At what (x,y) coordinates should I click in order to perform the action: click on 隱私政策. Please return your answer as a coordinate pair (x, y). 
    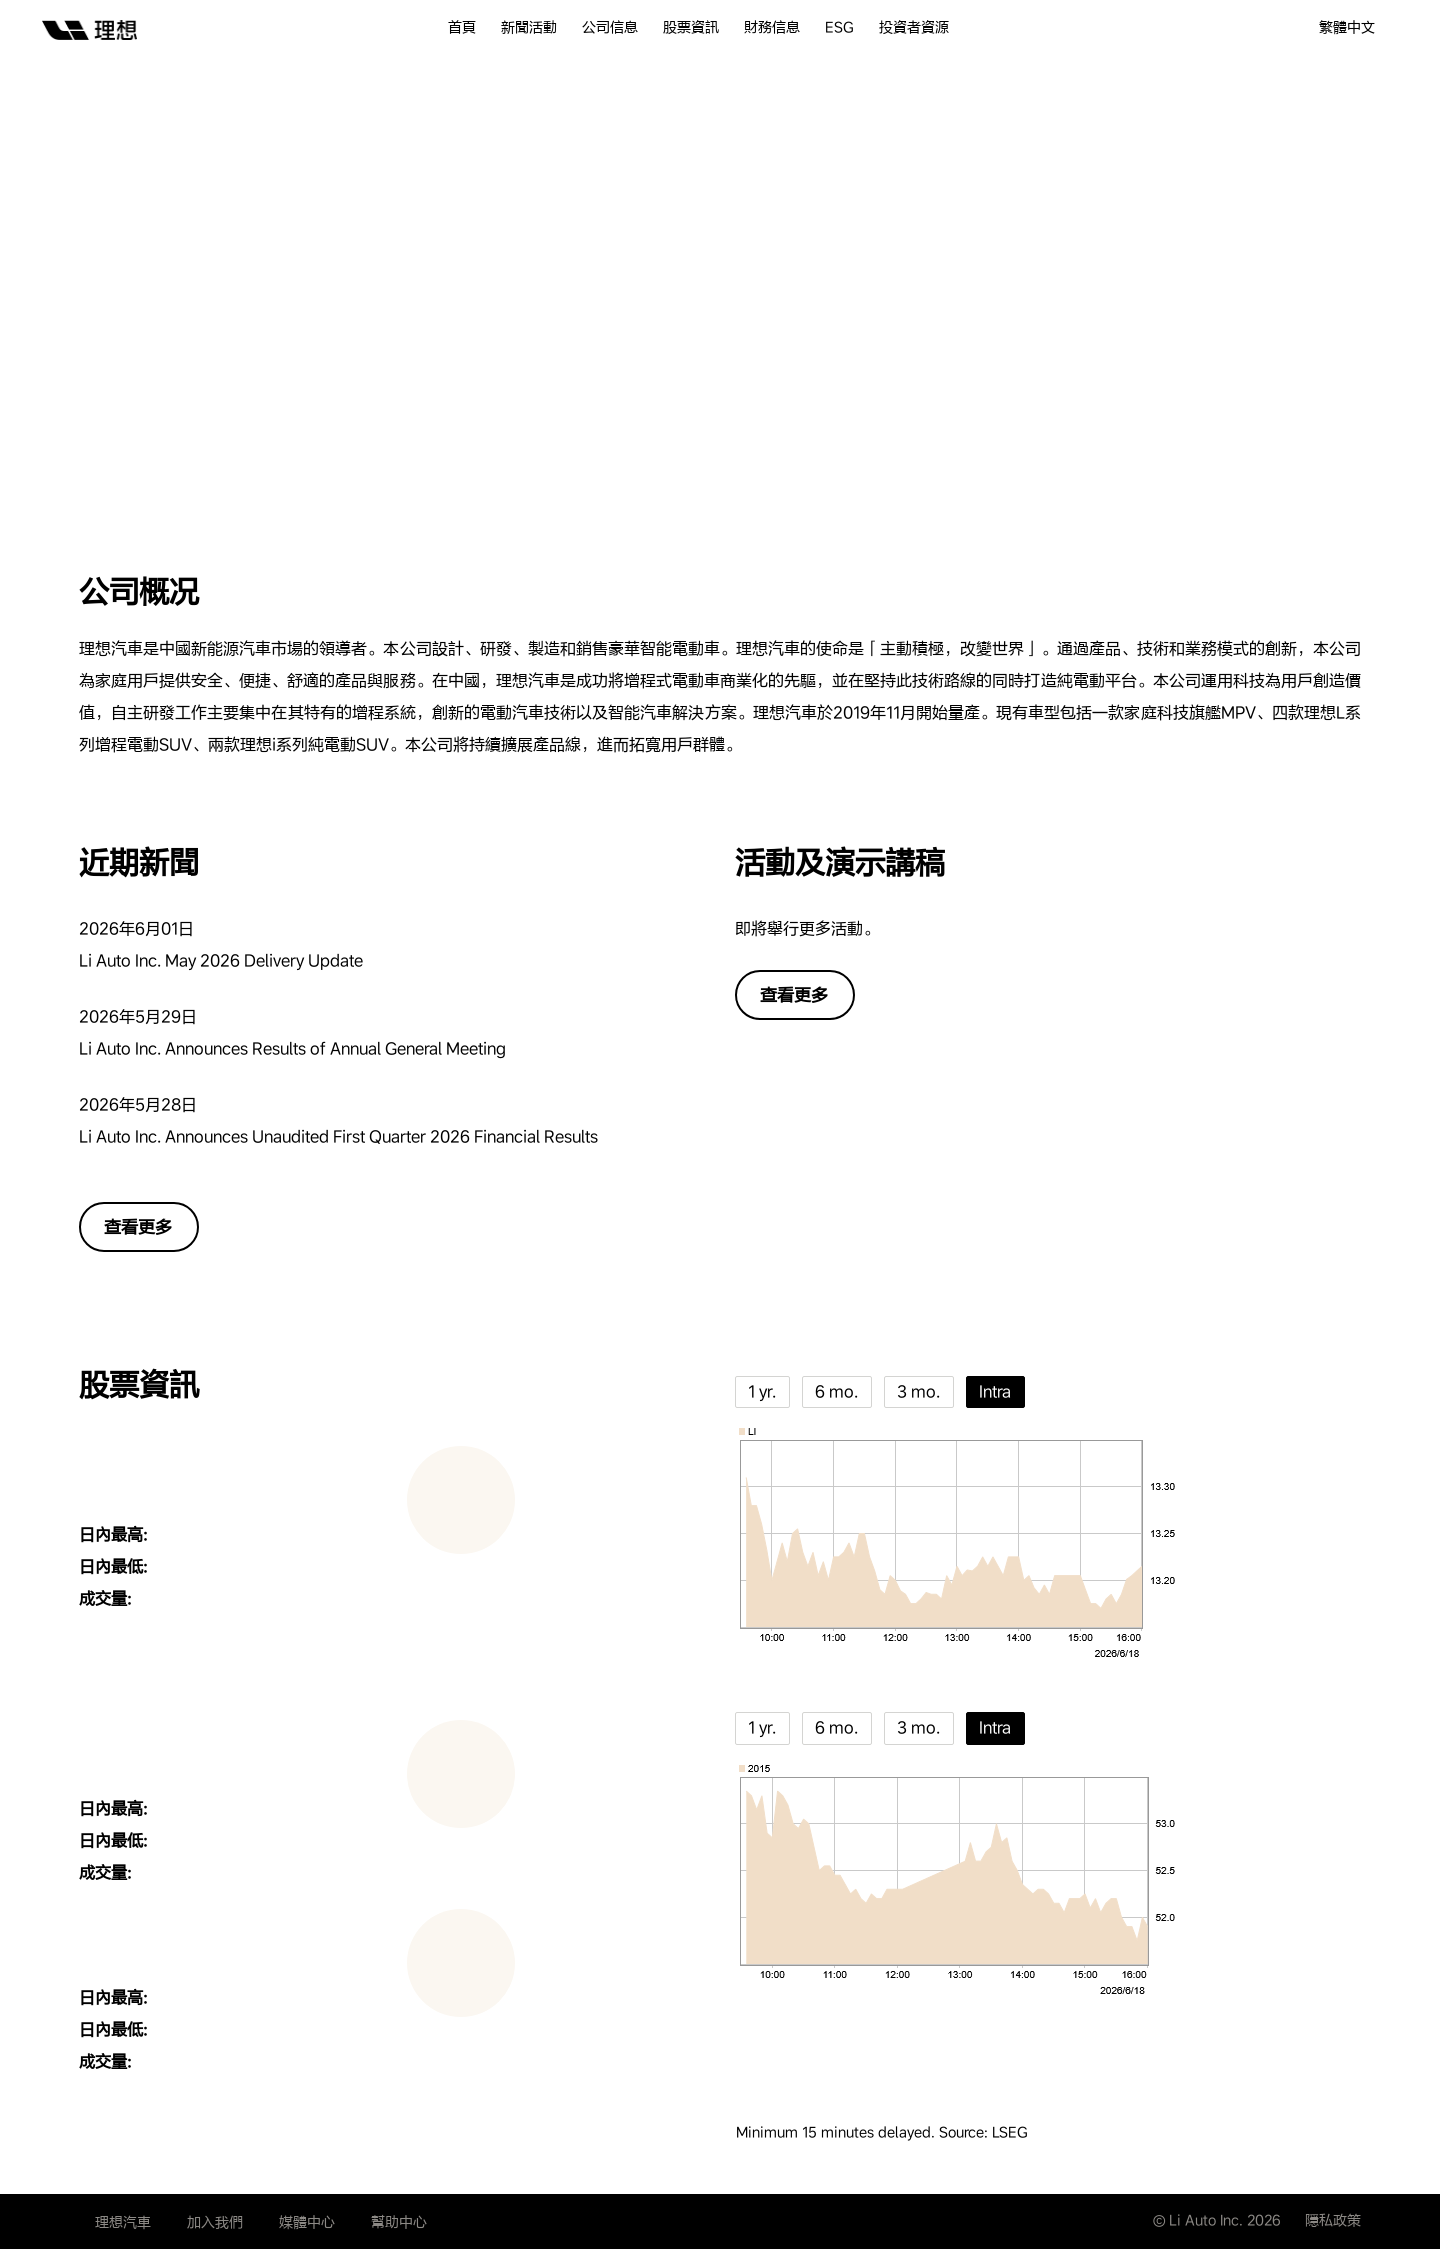
    Looking at the image, I should click on (1333, 2220).